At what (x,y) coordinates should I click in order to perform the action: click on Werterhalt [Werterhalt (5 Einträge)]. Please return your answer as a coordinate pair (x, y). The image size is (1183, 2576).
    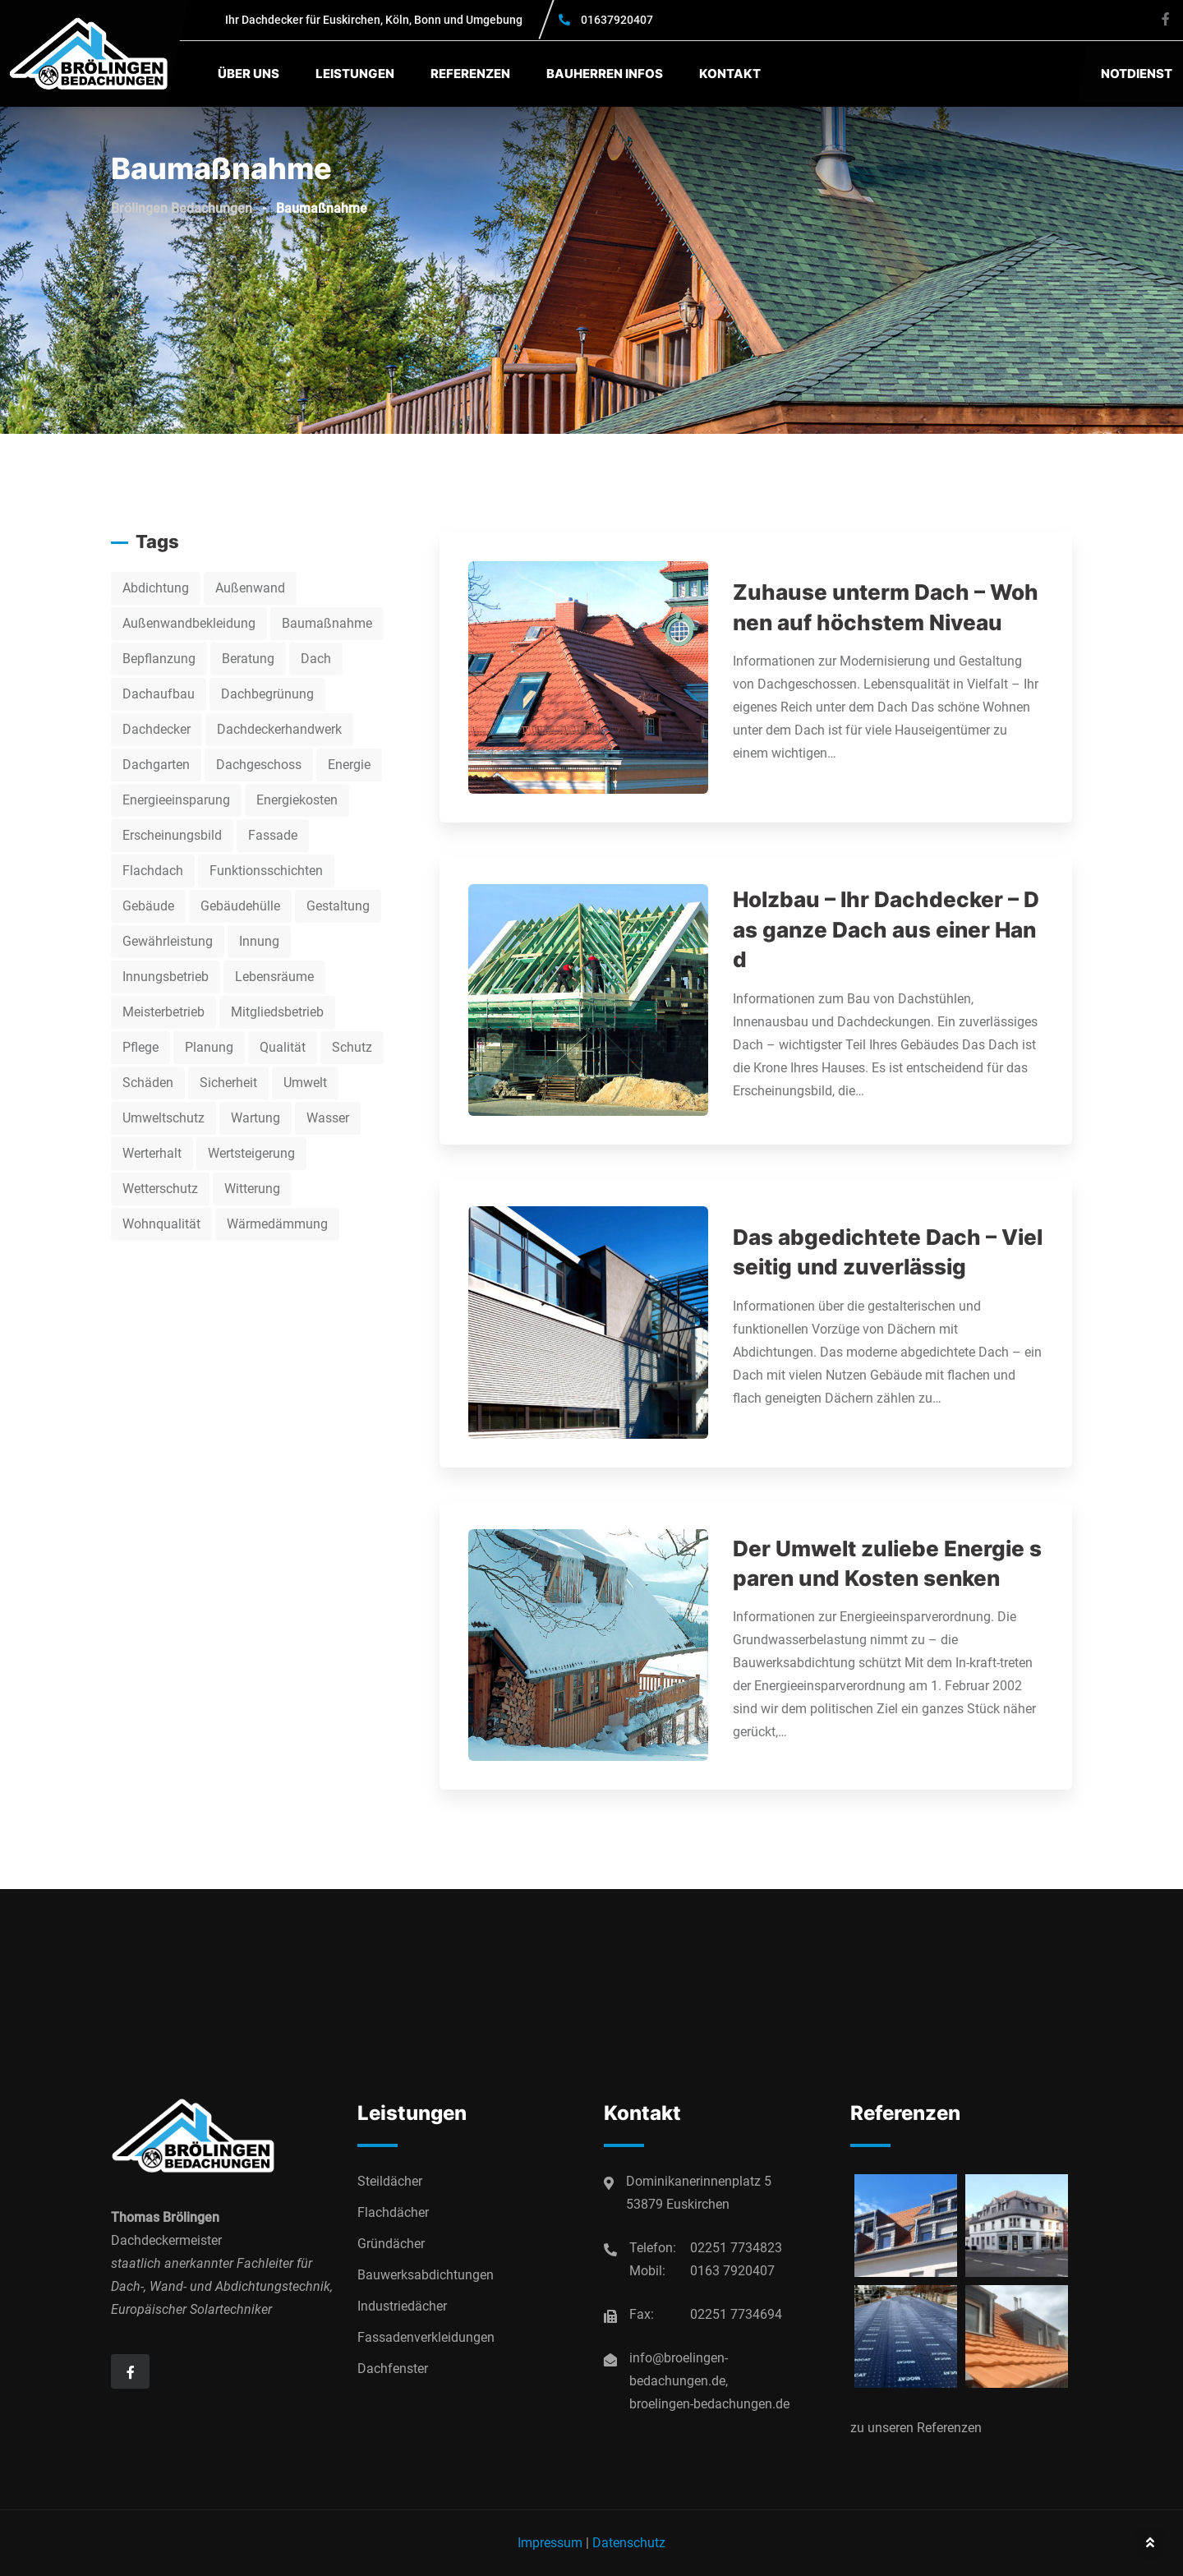
    Looking at the image, I should click on (152, 1153).